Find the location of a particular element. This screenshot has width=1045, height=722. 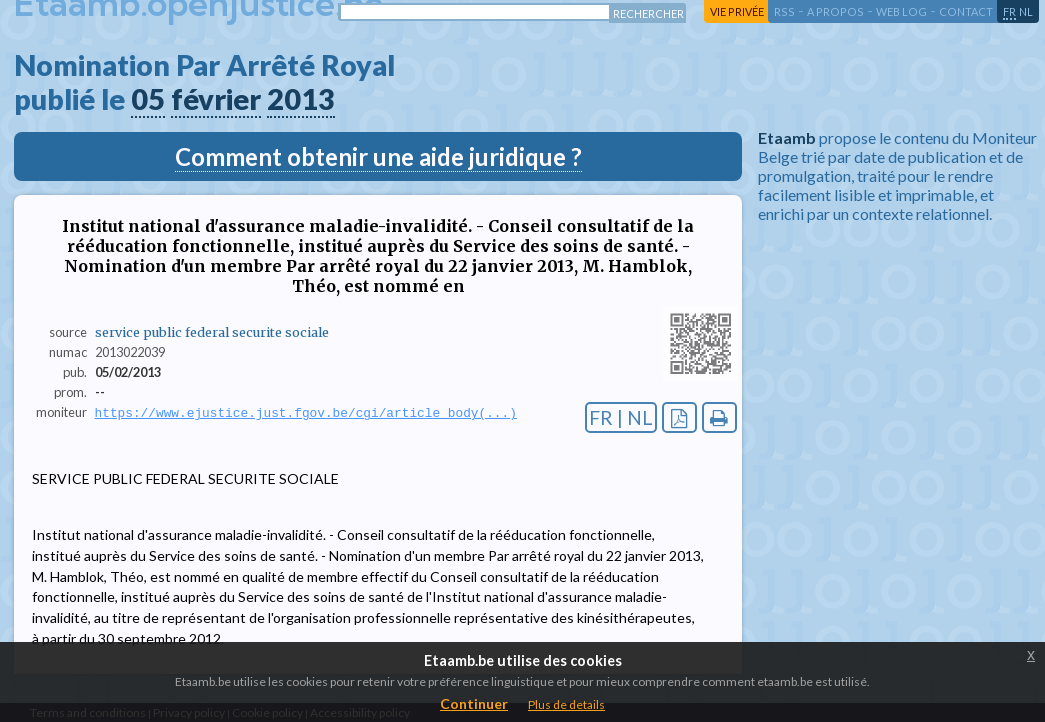

vie privée is located at coordinates (737, 11).